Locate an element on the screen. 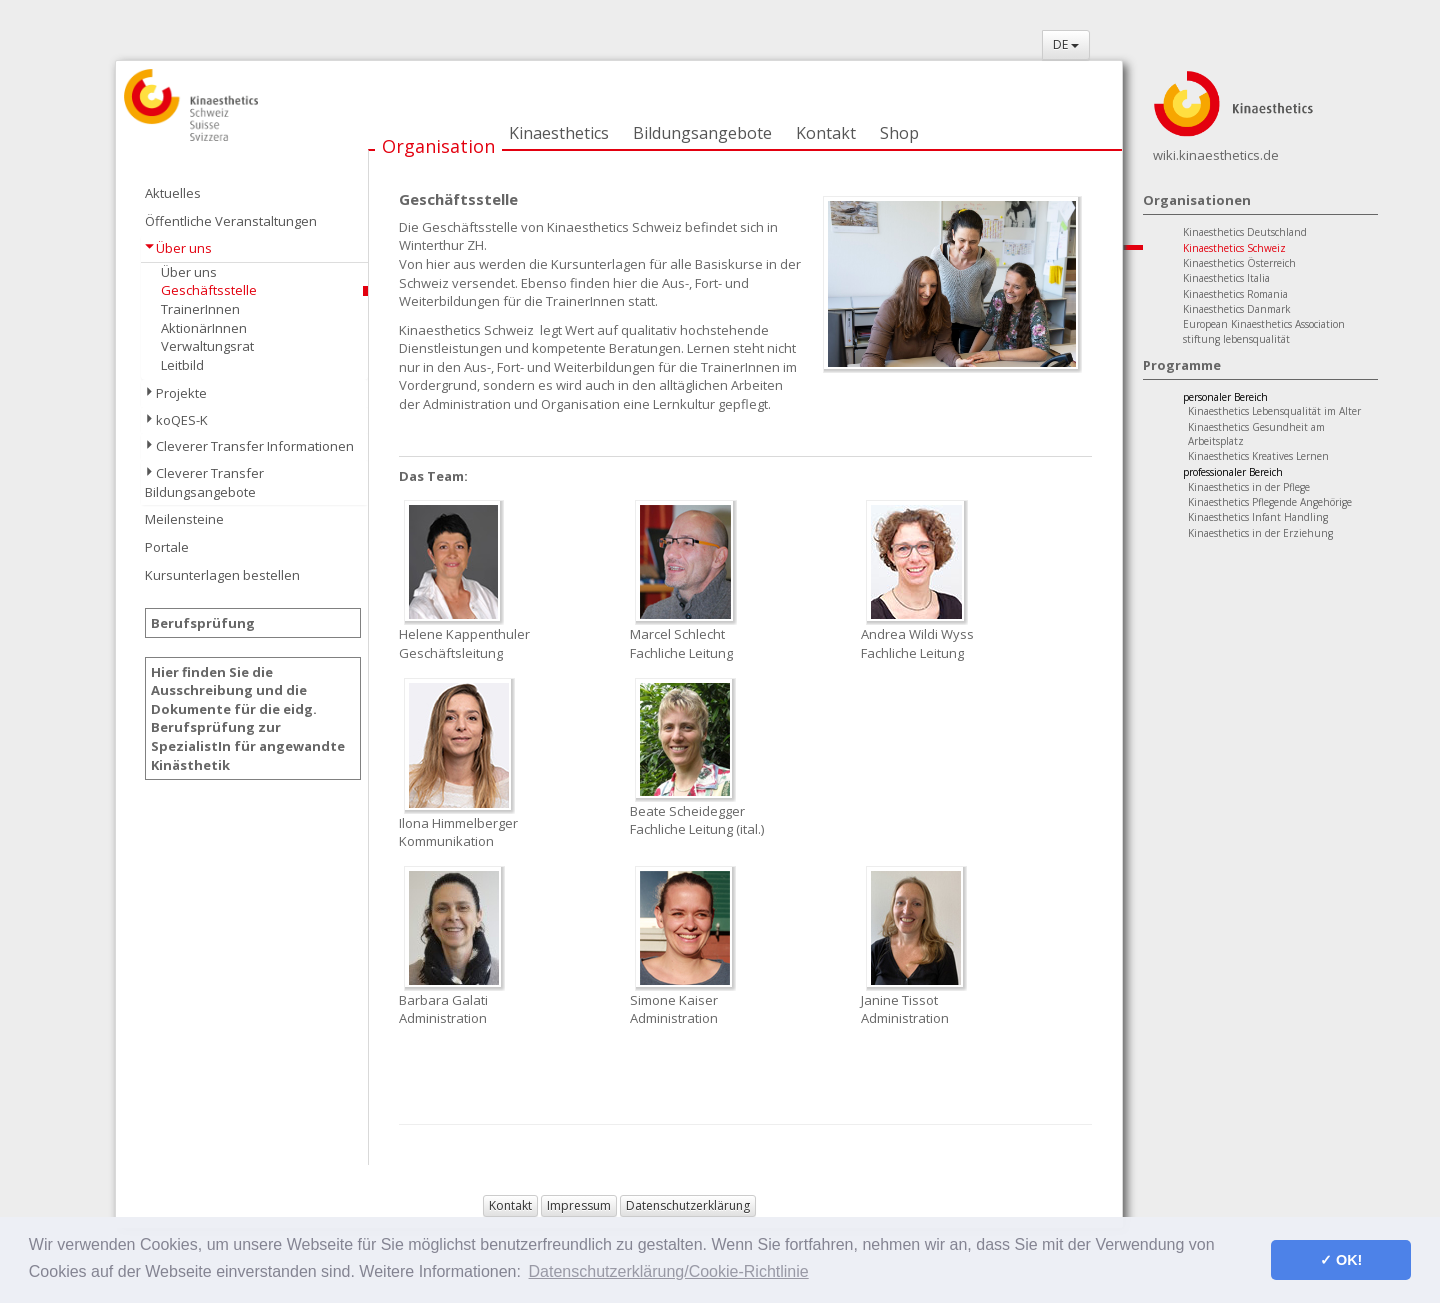 The width and height of the screenshot is (1440, 1303). Kursunterlagen bestellen is located at coordinates (222, 575).